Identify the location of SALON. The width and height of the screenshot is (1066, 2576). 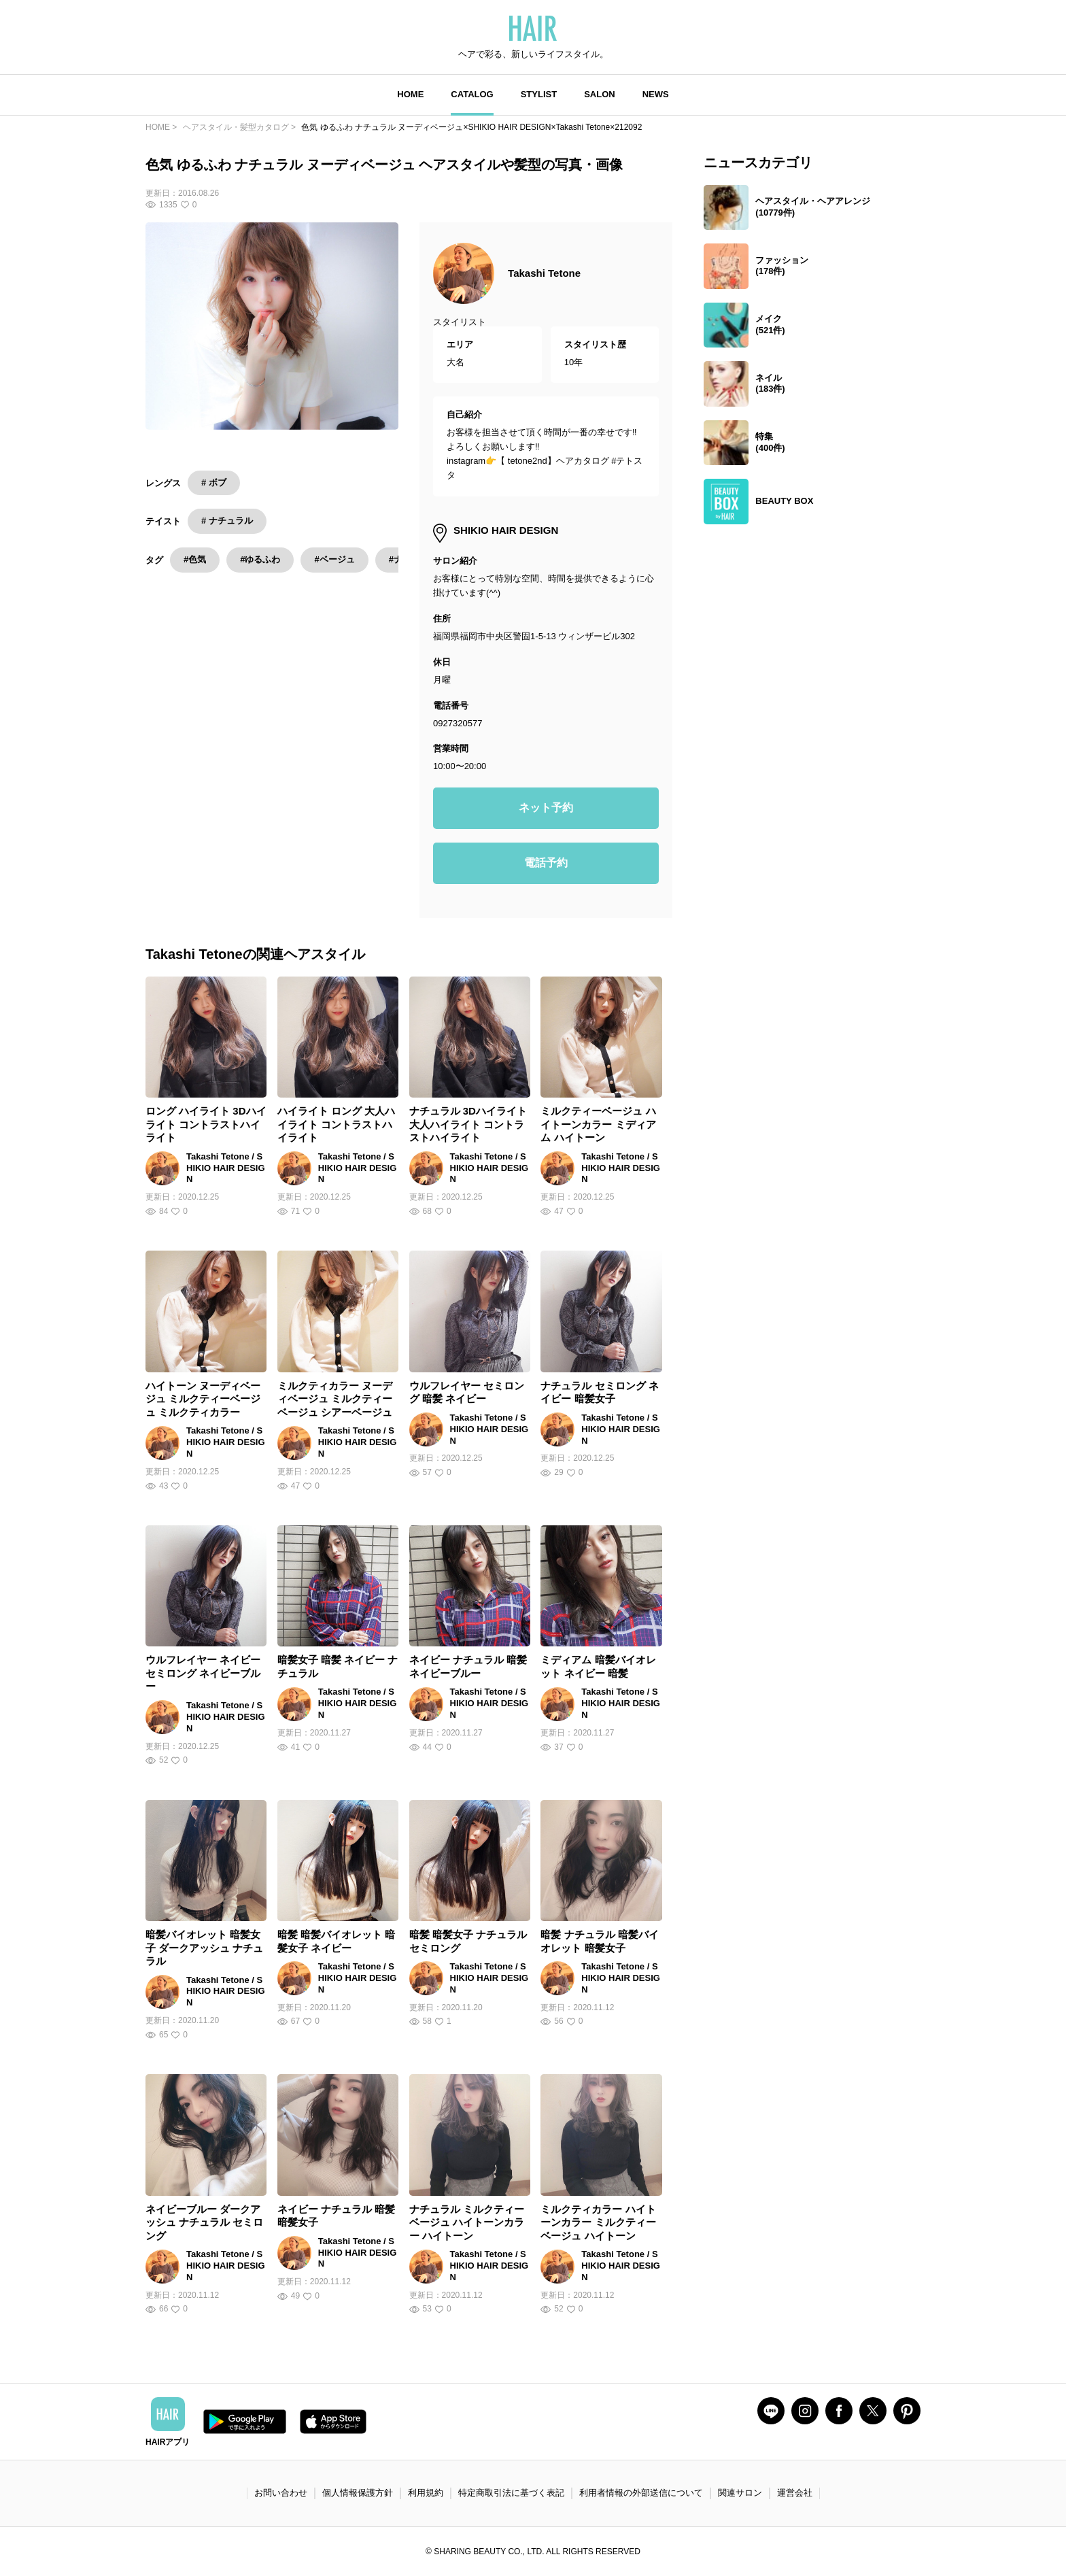
(599, 94).